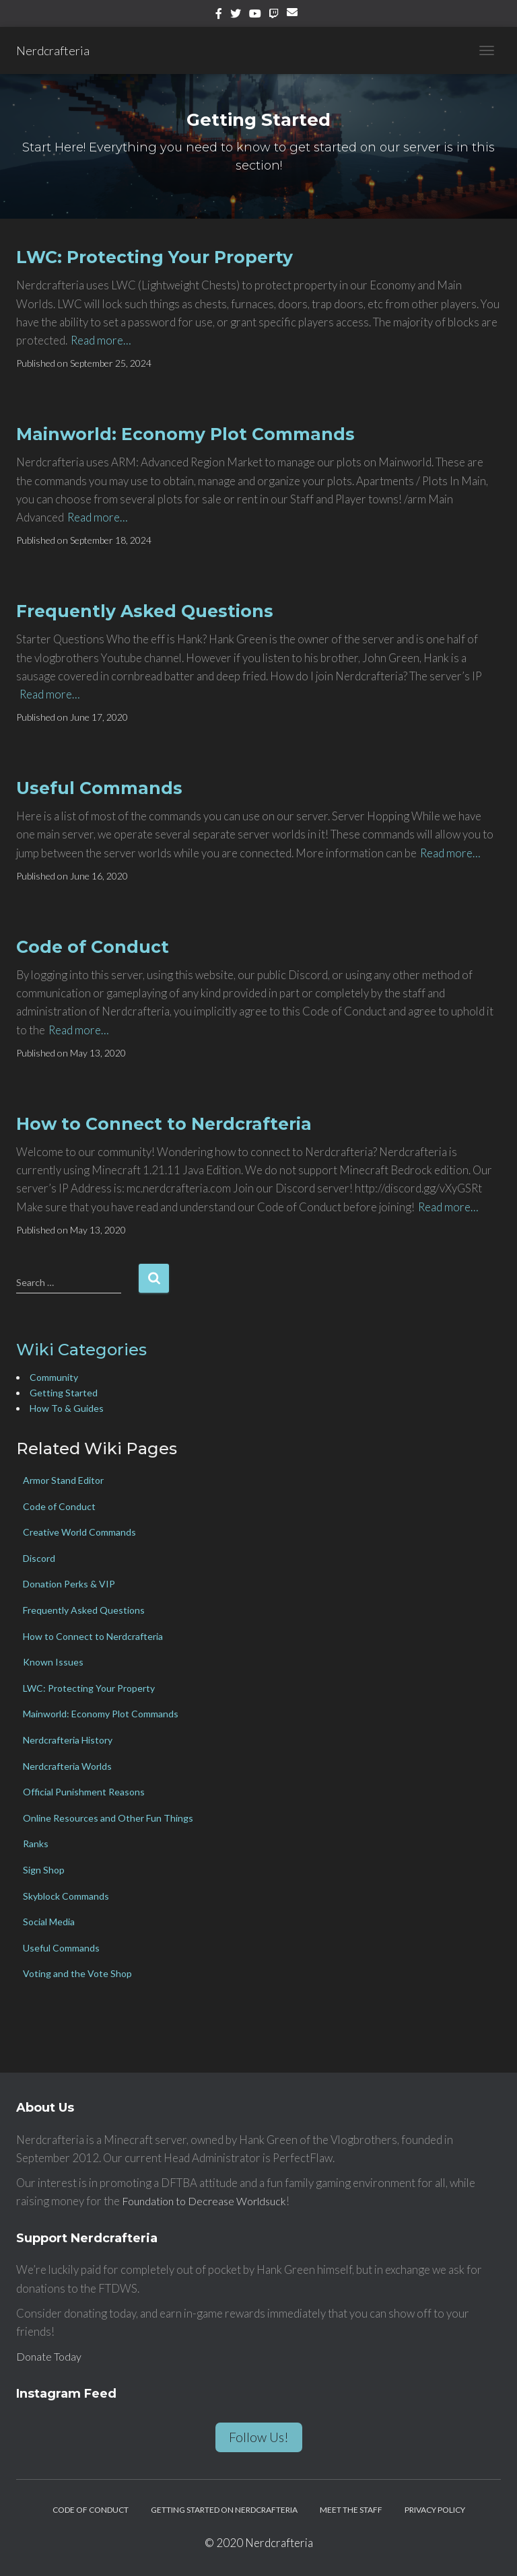 This screenshot has height=2576, width=517. What do you see at coordinates (63, 1480) in the screenshot?
I see `Armor Stand Editor` at bounding box center [63, 1480].